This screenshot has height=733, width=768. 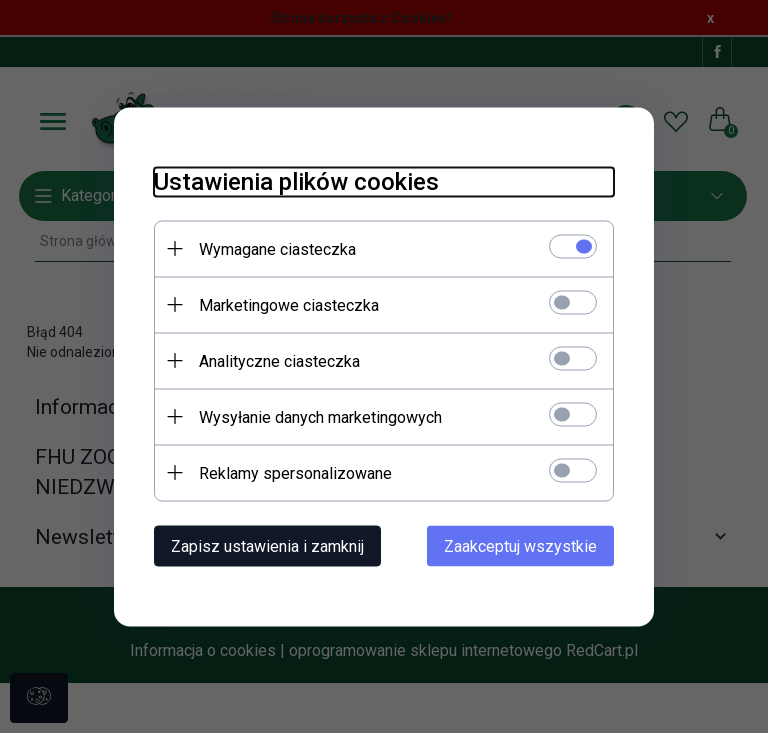 What do you see at coordinates (267, 545) in the screenshot?
I see `Zapisz ustawienia i zamknij` at bounding box center [267, 545].